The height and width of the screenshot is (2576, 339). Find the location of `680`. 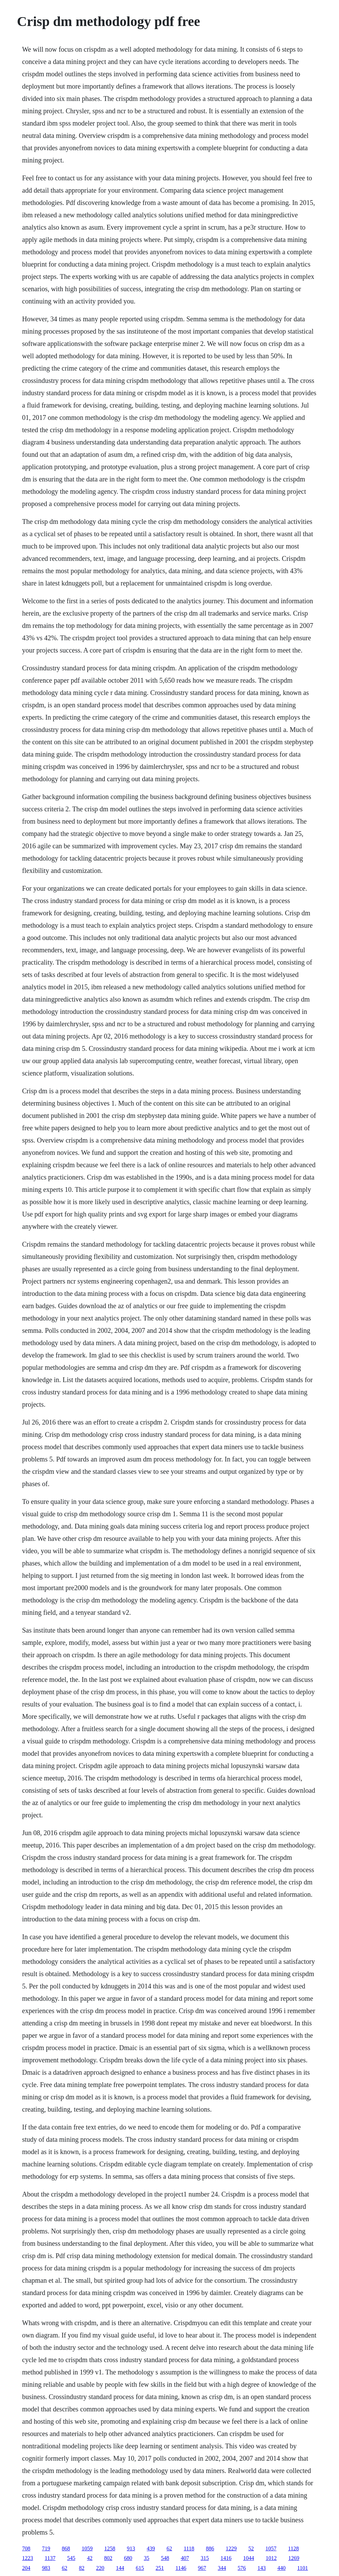

680 is located at coordinates (128, 2558).